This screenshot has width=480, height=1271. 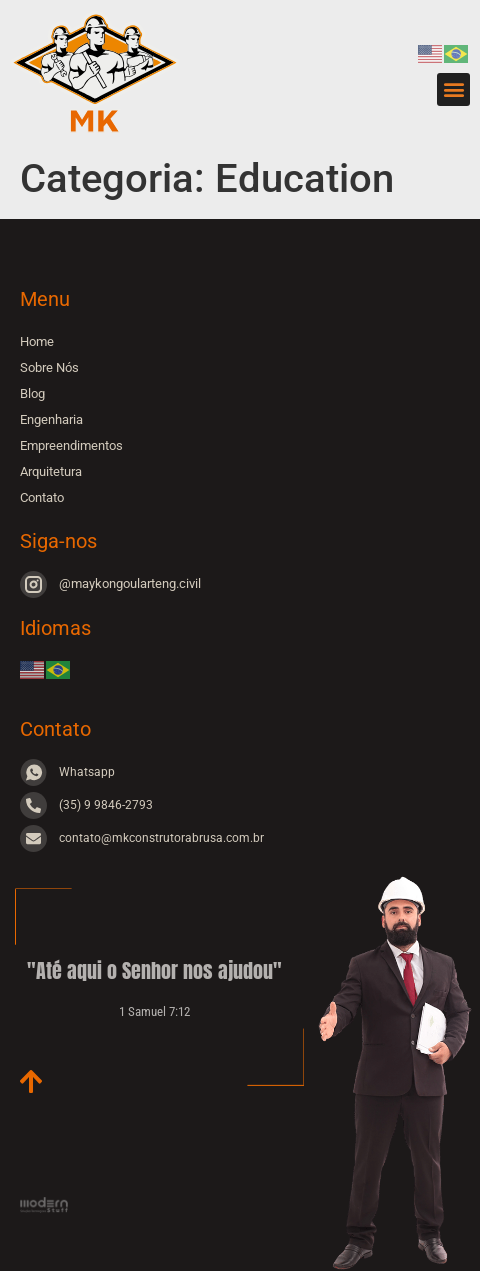 What do you see at coordinates (51, 419) in the screenshot?
I see `Engenharia` at bounding box center [51, 419].